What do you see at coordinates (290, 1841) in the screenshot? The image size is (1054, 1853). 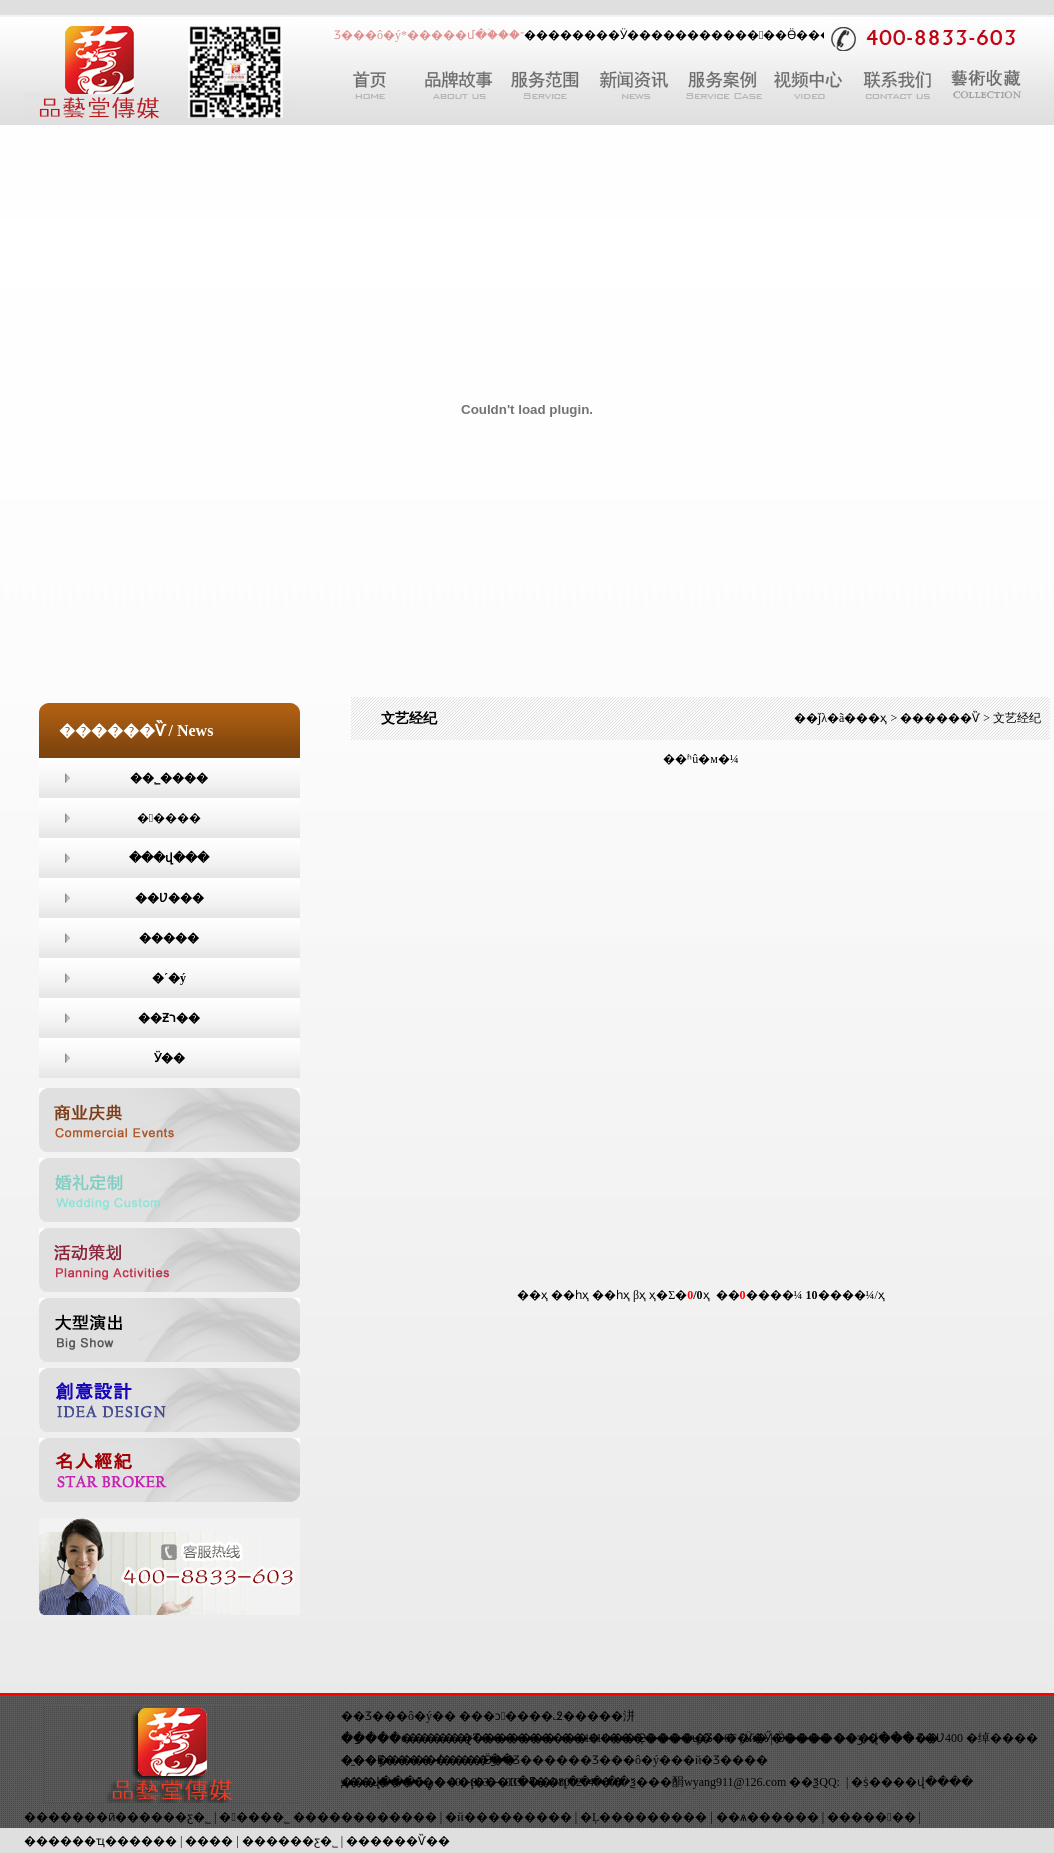 I see `������ƹ�˾` at bounding box center [290, 1841].